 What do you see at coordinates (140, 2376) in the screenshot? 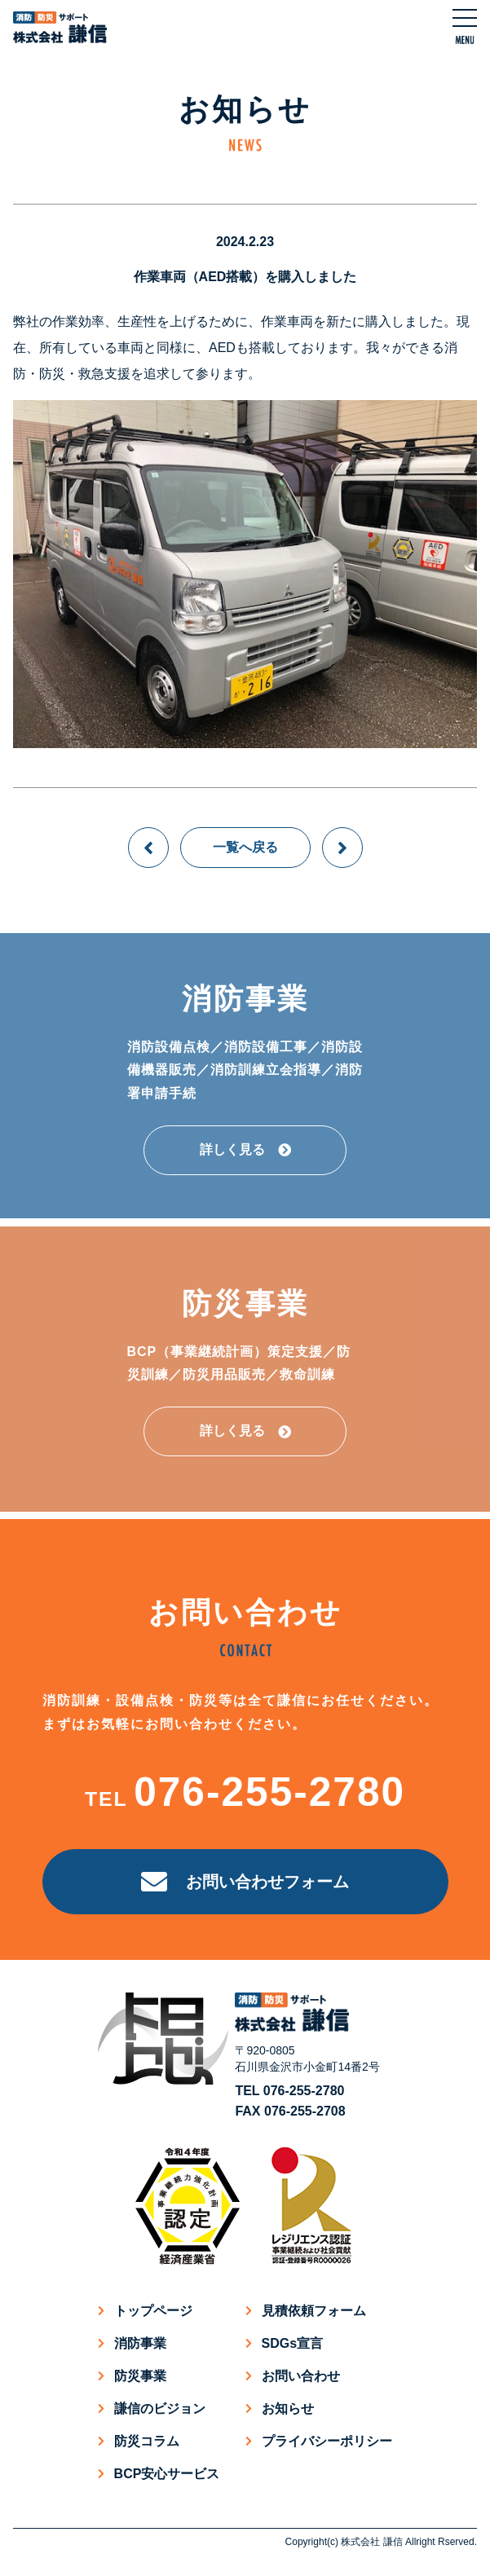
I see `防災事業` at bounding box center [140, 2376].